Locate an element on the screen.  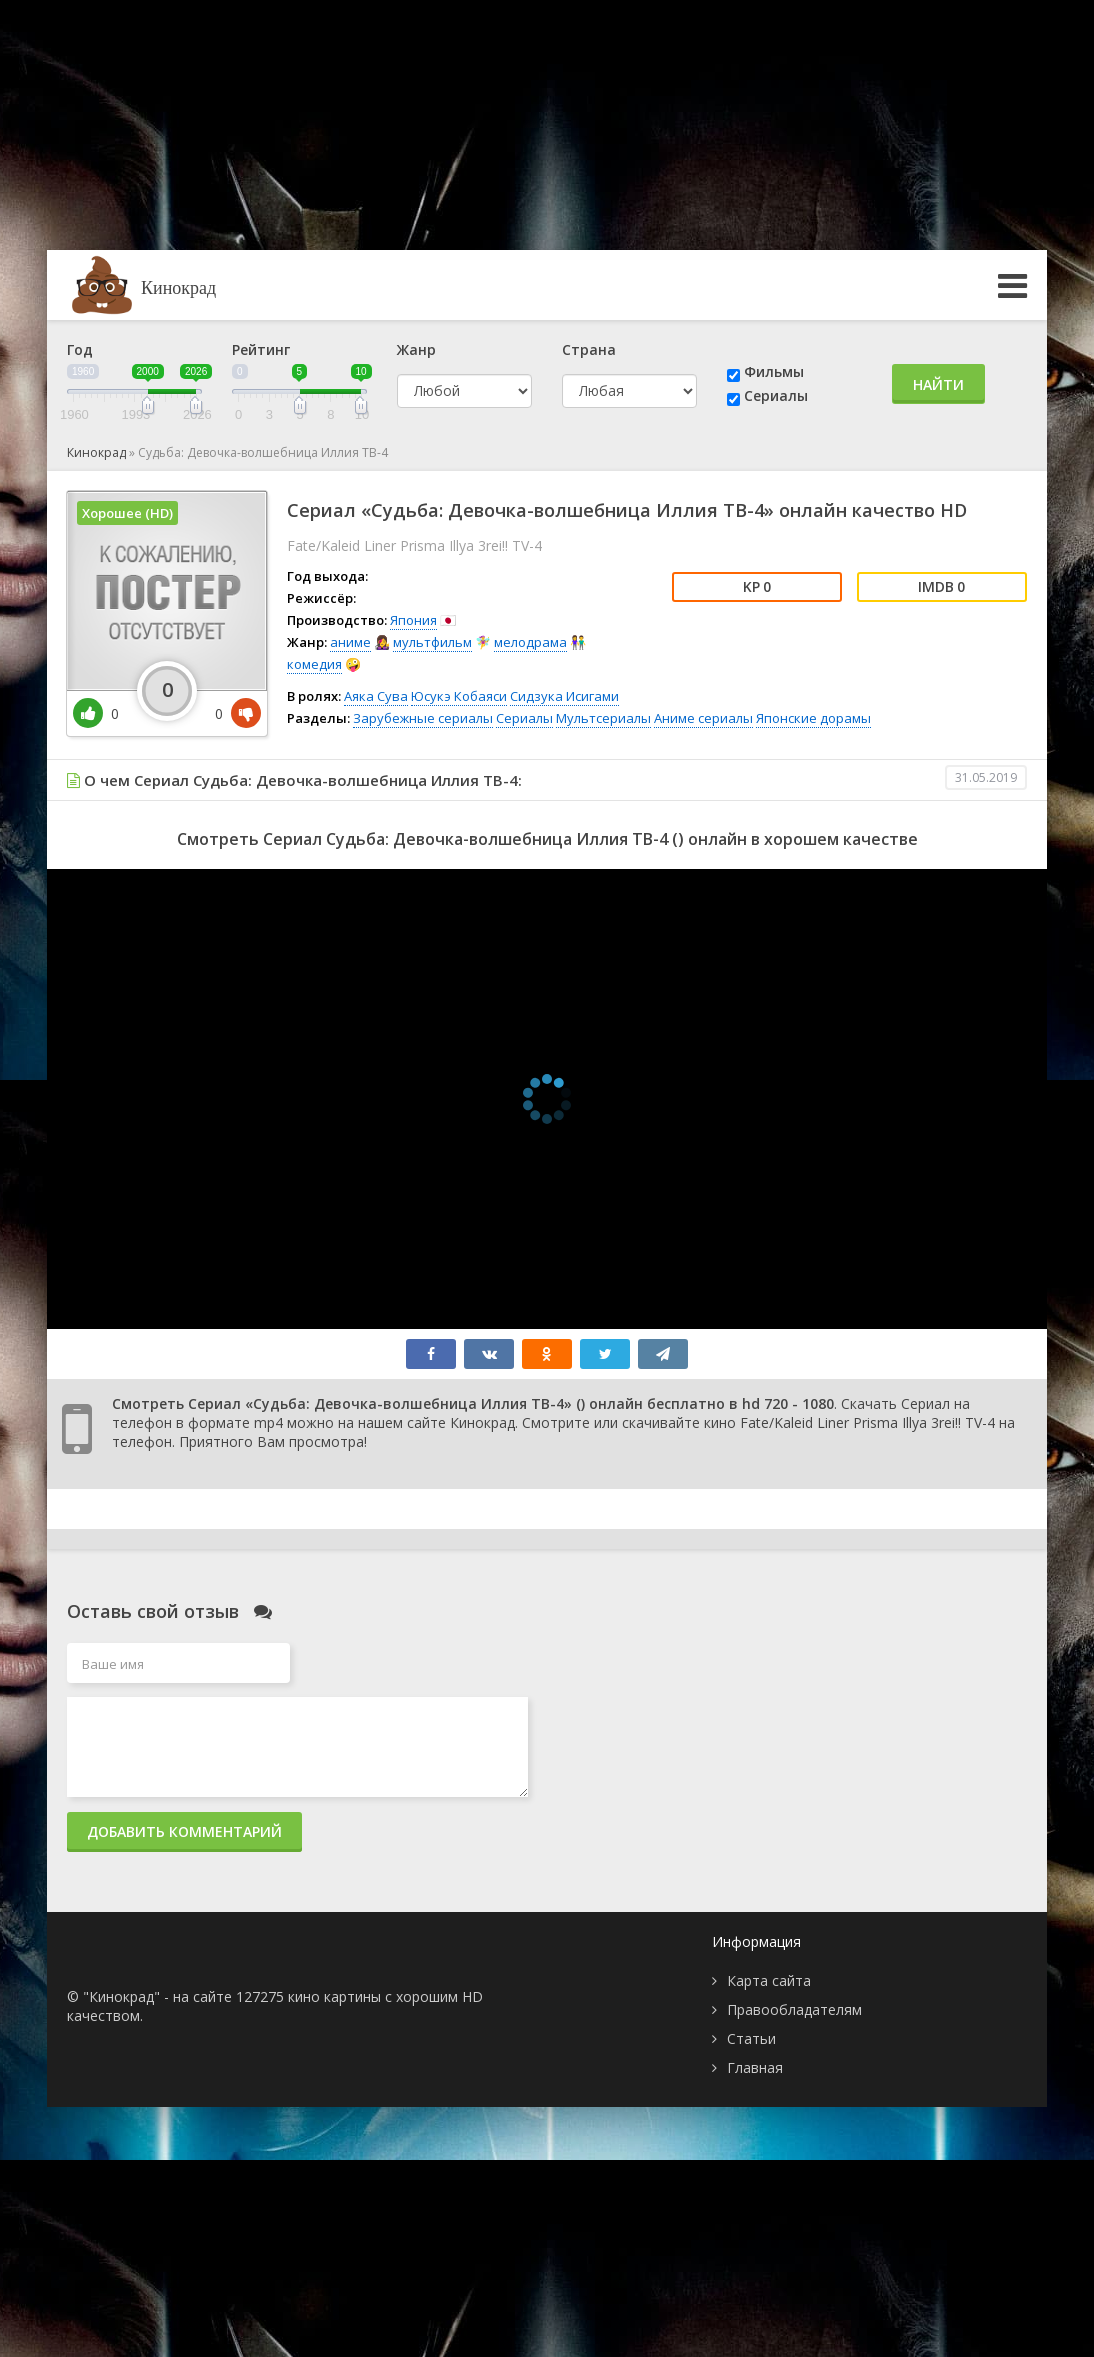
мультфильм is located at coordinates (432, 642).